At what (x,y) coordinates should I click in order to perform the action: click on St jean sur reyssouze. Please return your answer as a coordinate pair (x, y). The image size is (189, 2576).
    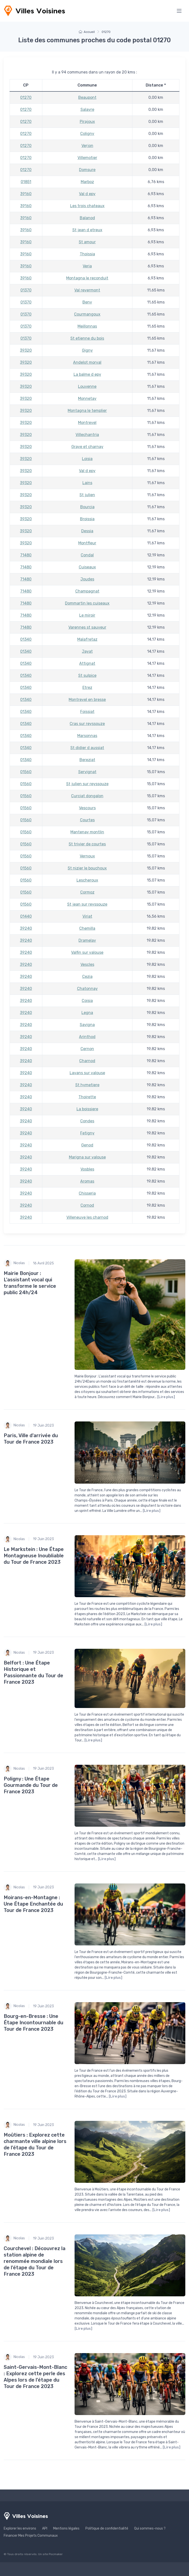
    Looking at the image, I should click on (87, 904).